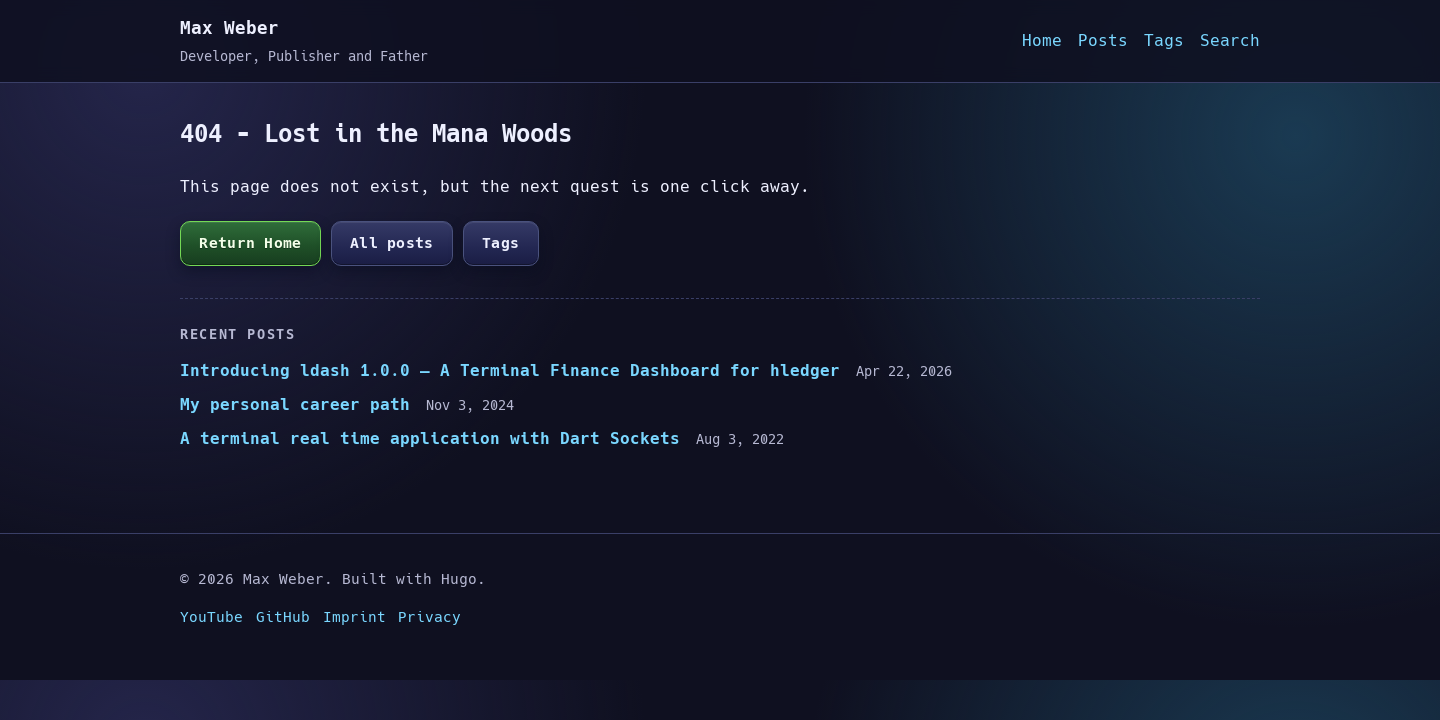 The image size is (1440, 720). I want to click on Imprint, so click(354, 617).